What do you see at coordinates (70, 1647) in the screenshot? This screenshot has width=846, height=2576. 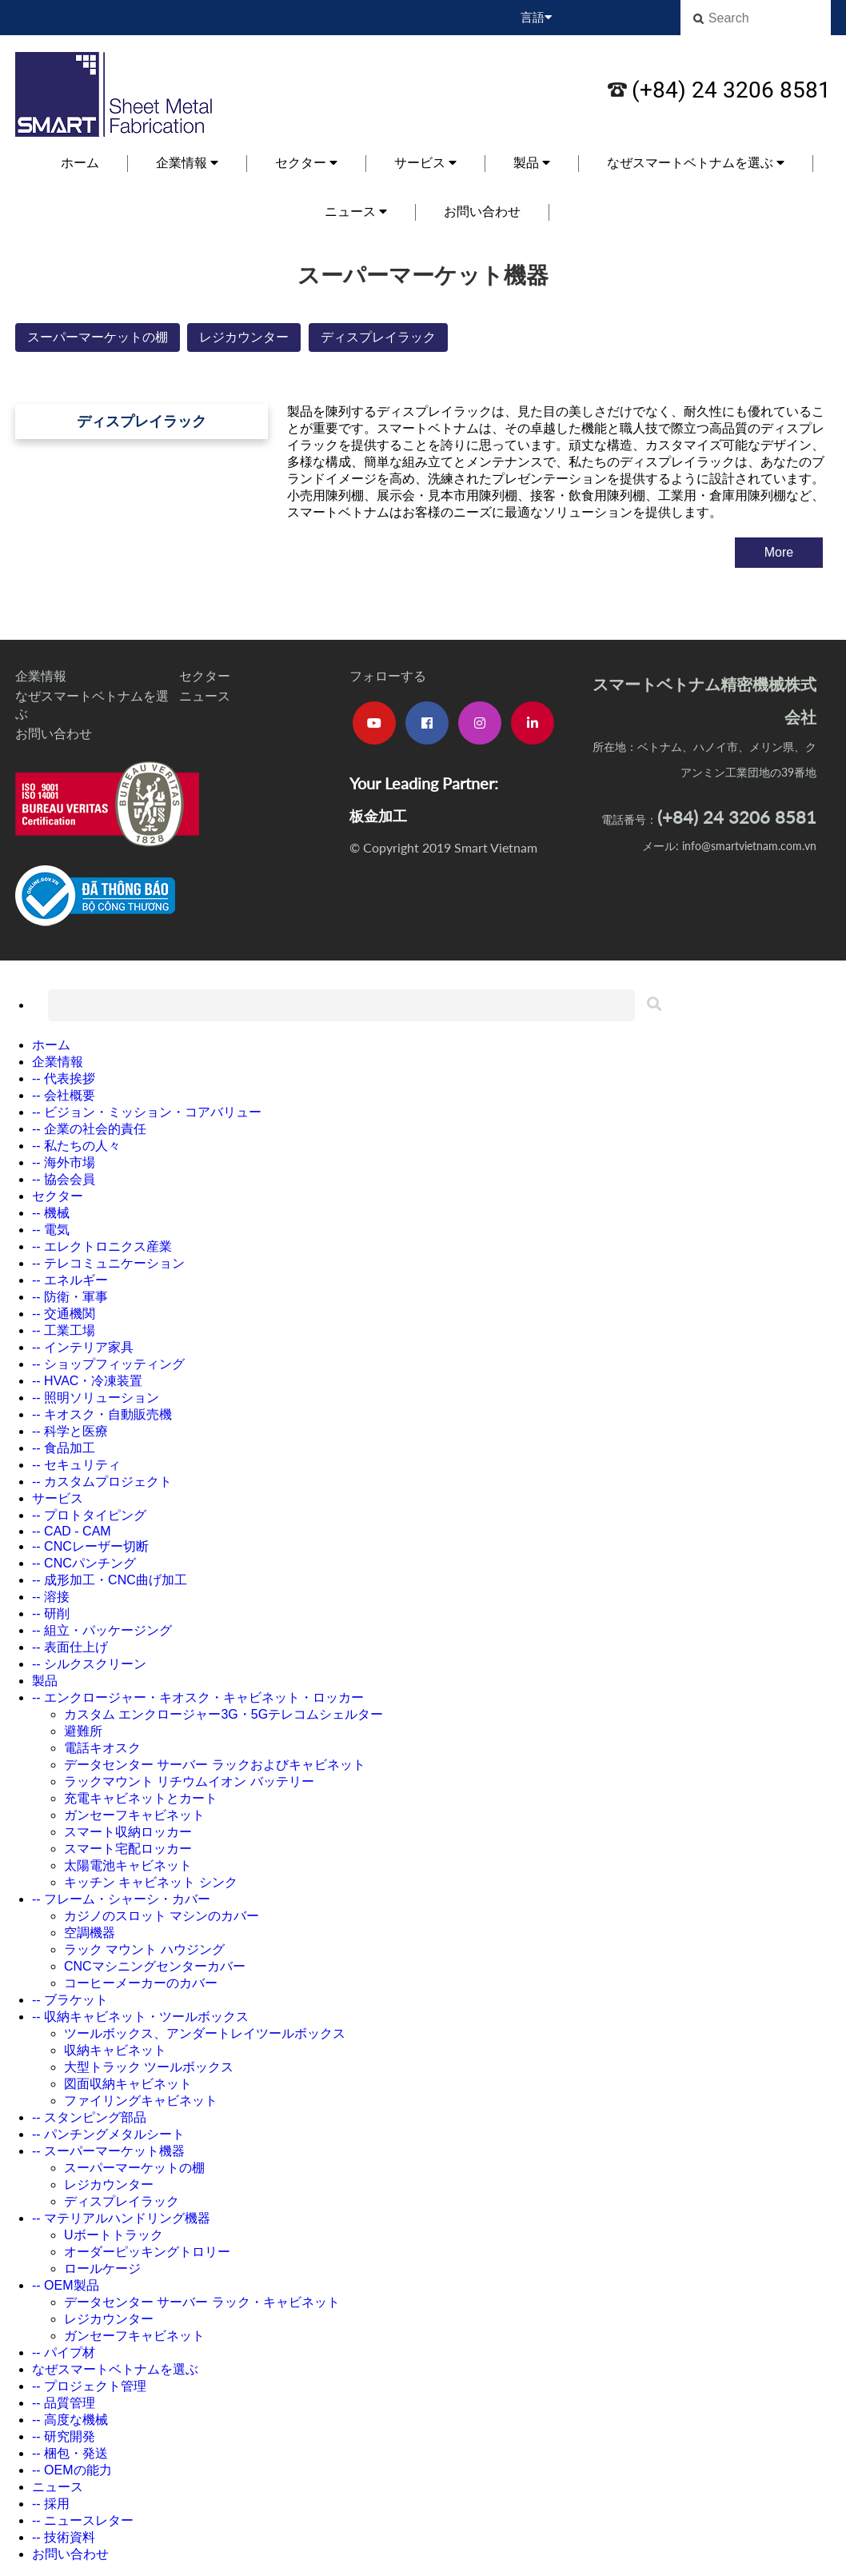 I see `-- 表面仕上げ` at bounding box center [70, 1647].